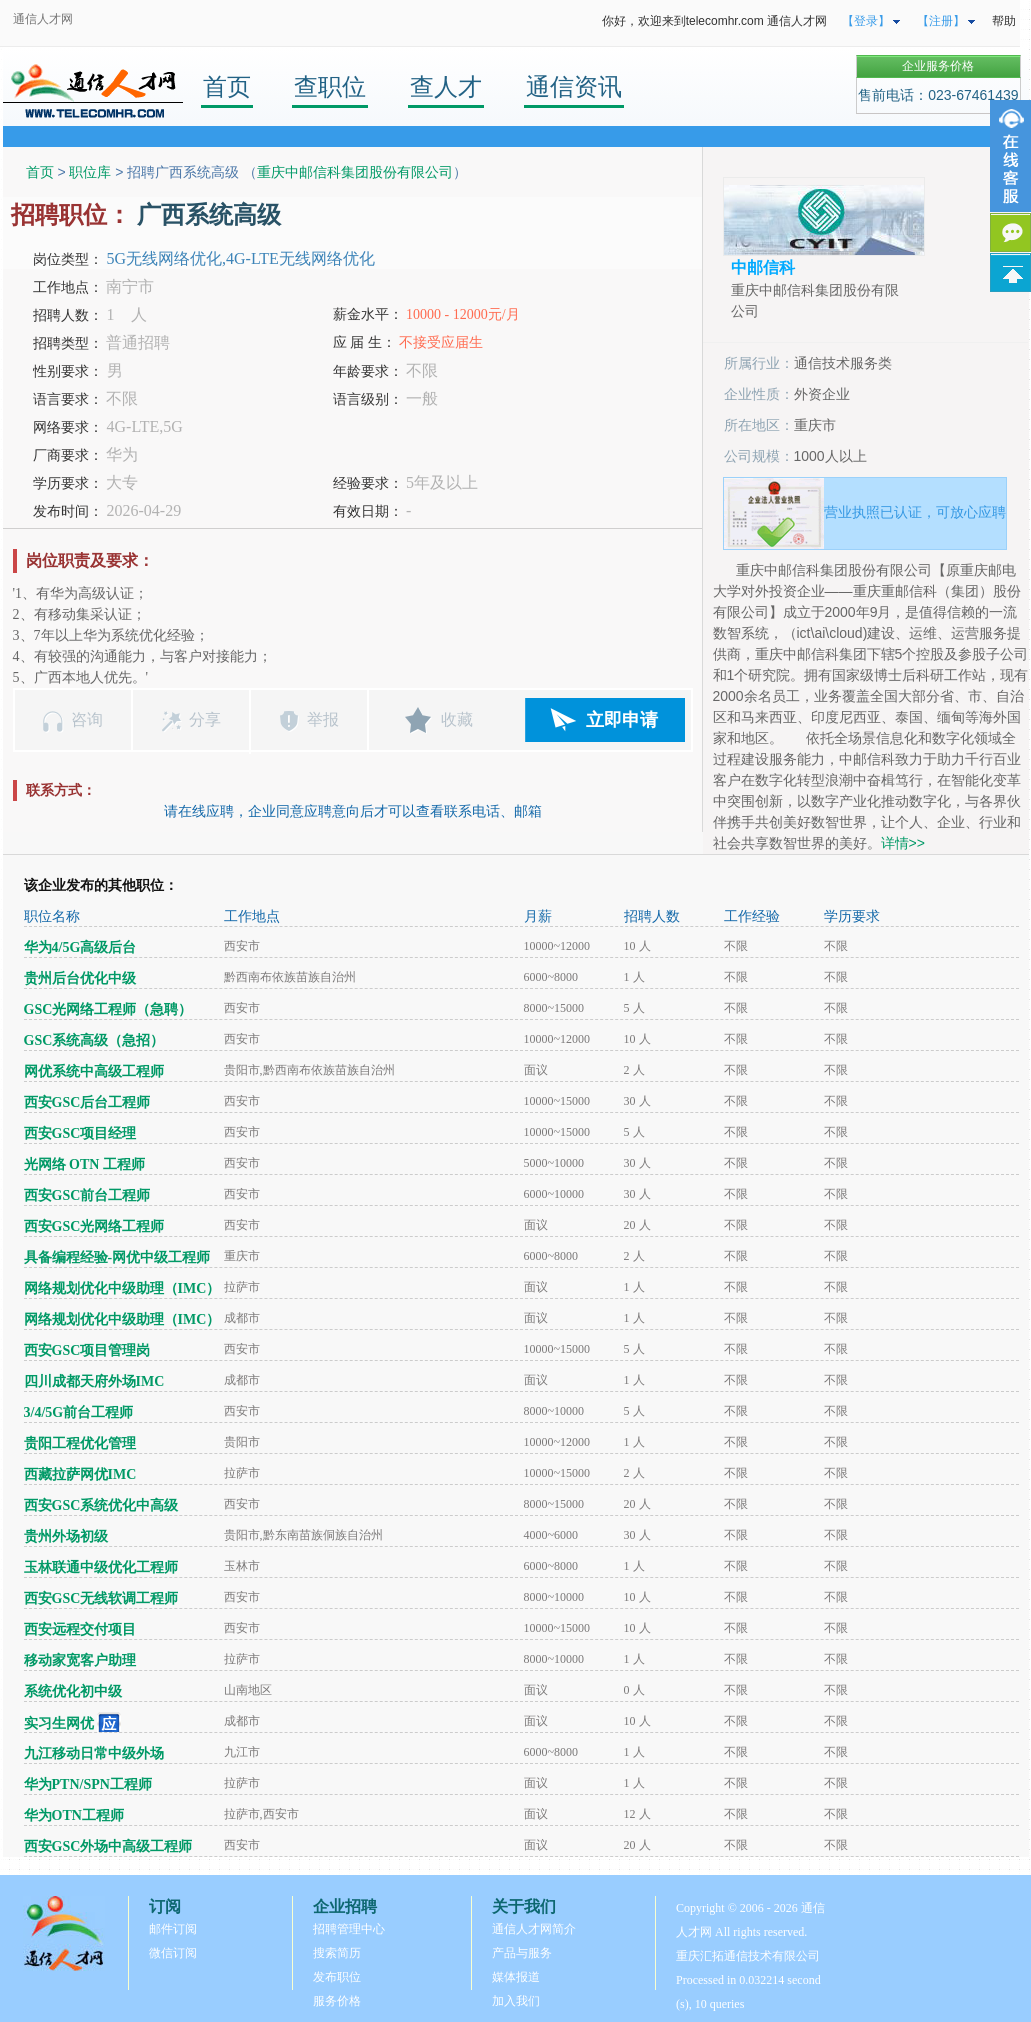 This screenshot has height=2022, width=1031. Describe the element at coordinates (227, 86) in the screenshot. I see `首页` at that location.